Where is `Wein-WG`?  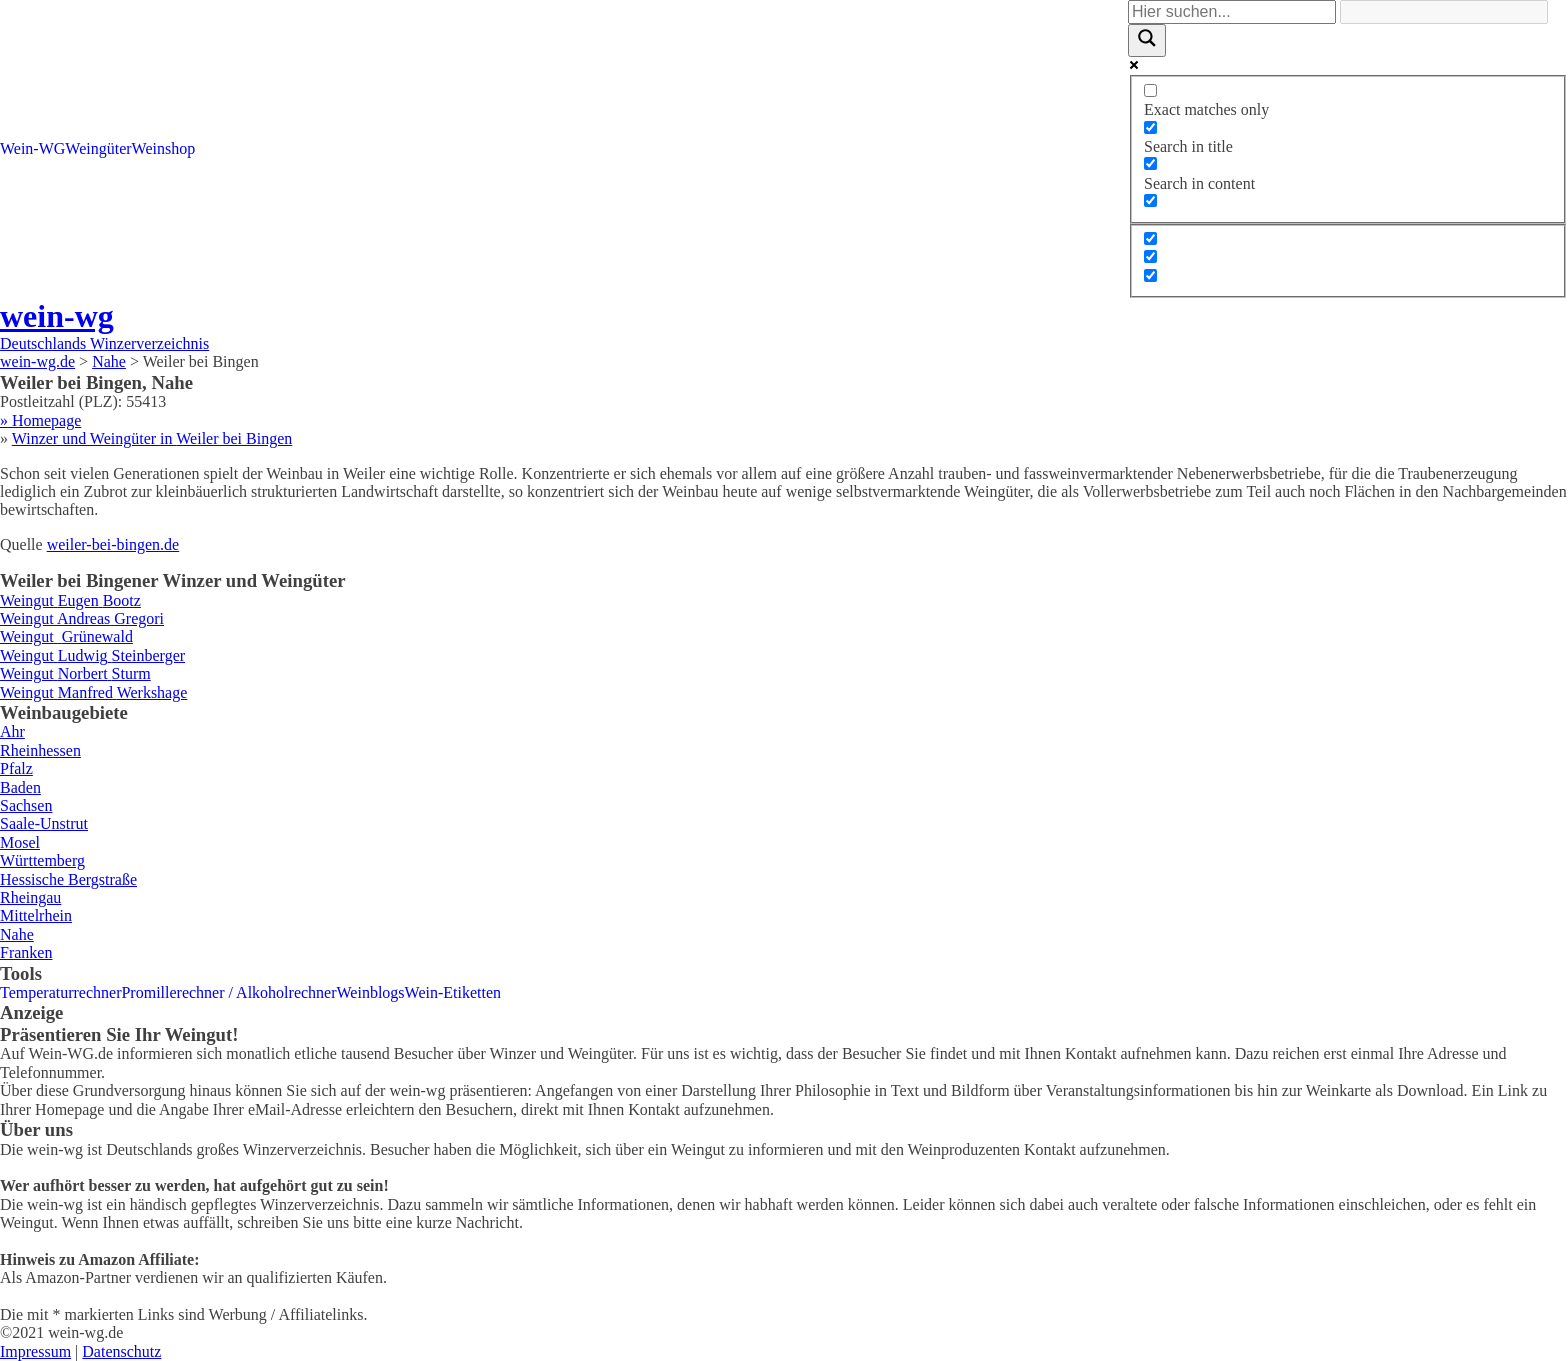 Wein-WG is located at coordinates (32, 148).